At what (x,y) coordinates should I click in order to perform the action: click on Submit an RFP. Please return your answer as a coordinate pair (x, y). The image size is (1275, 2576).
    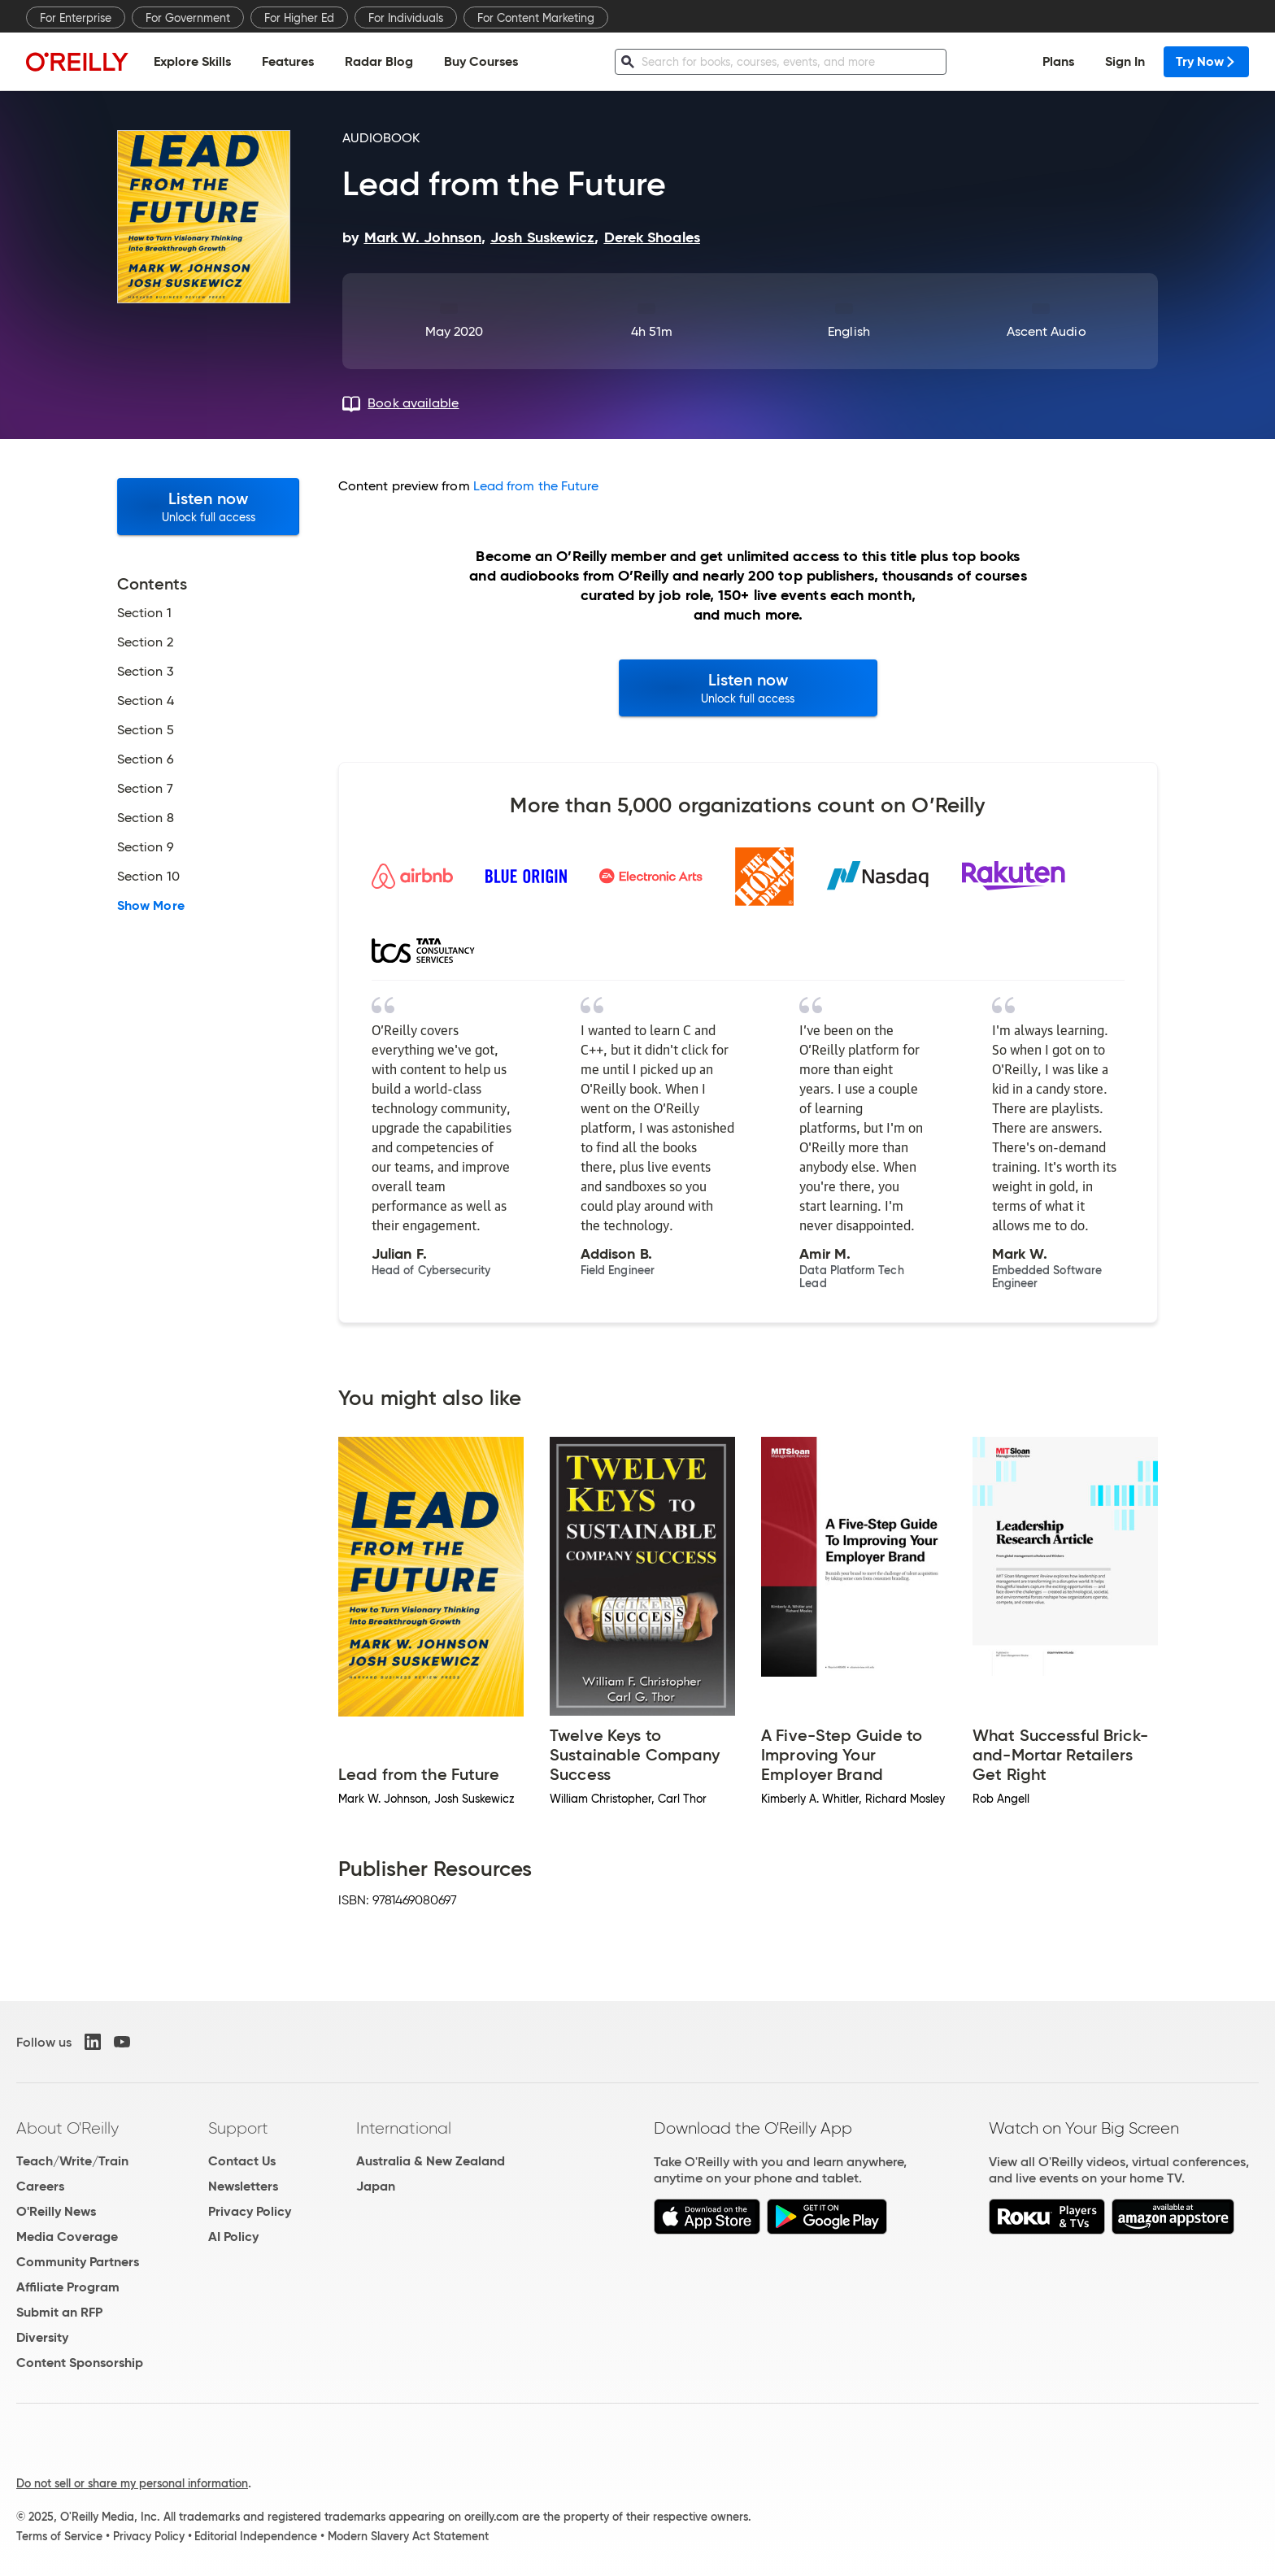
    Looking at the image, I should click on (59, 2312).